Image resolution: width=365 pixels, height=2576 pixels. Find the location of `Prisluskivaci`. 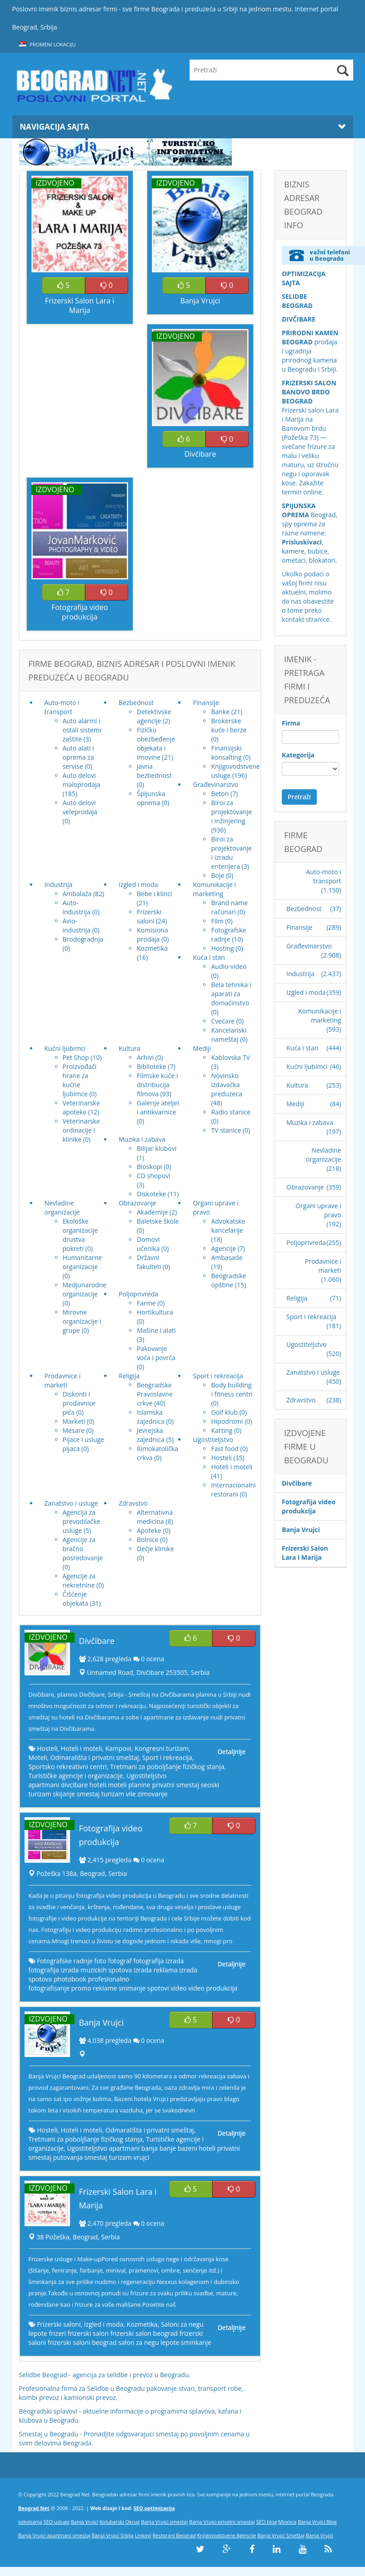

Prisluskivaci is located at coordinates (302, 542).